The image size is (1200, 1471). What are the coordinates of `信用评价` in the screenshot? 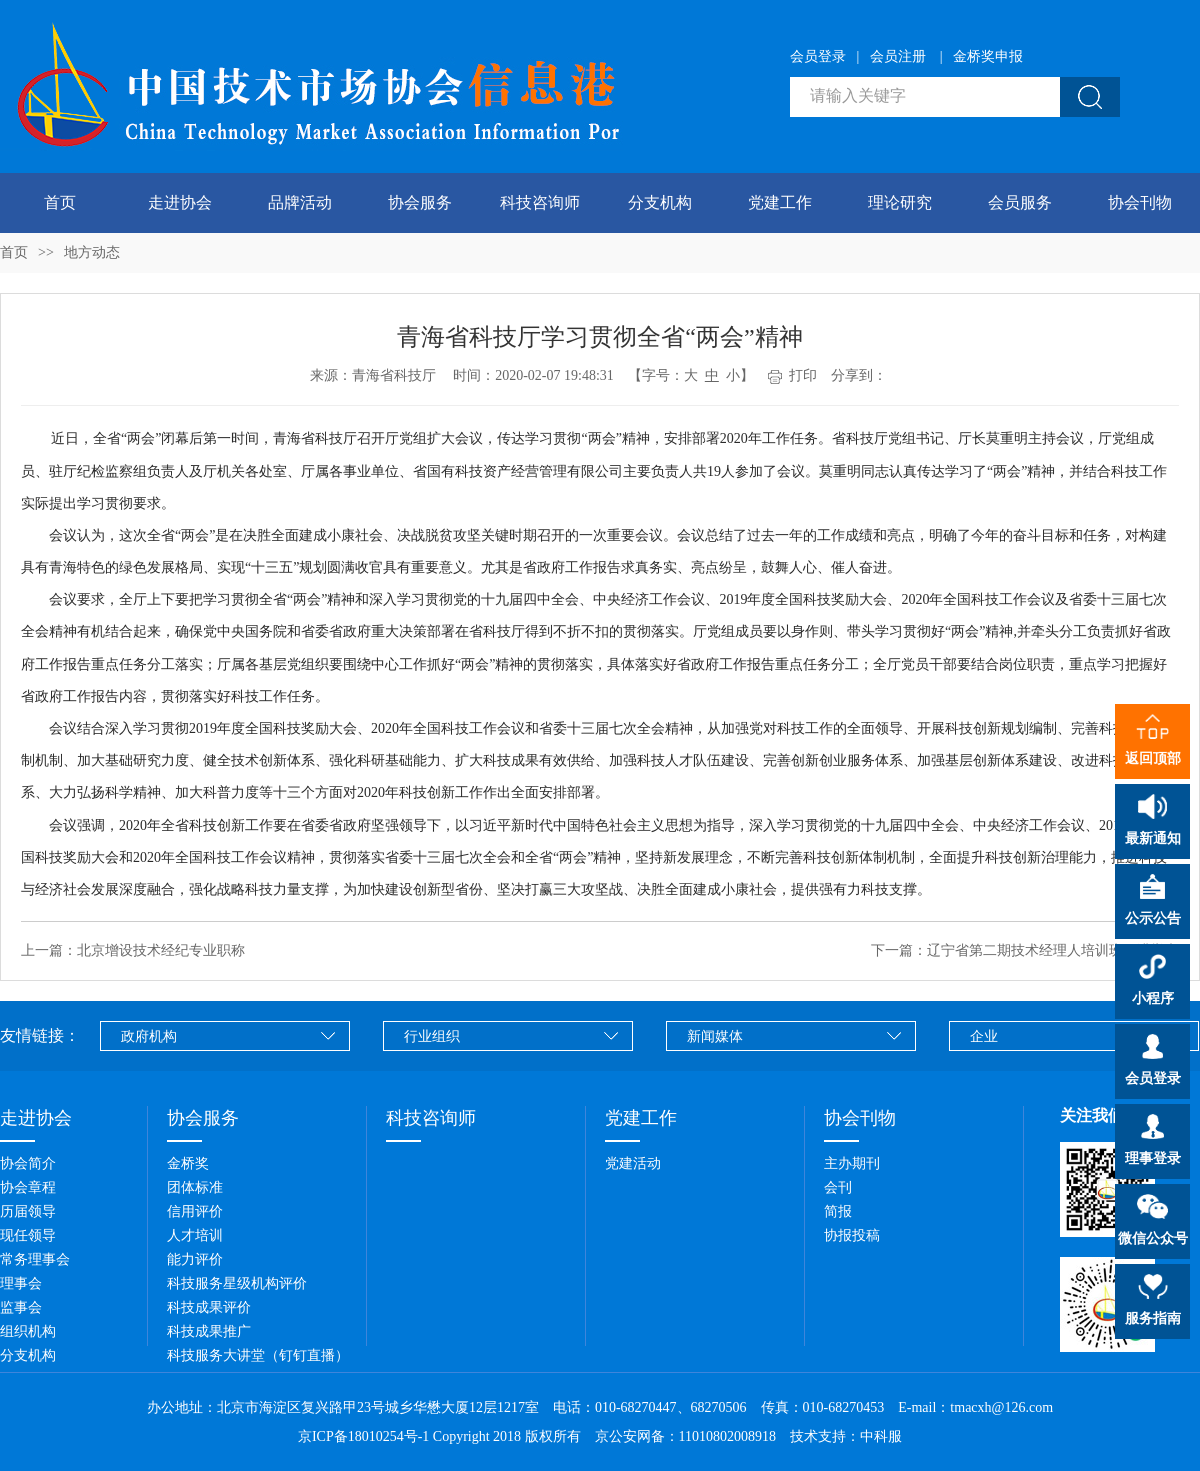 It's located at (195, 1211).